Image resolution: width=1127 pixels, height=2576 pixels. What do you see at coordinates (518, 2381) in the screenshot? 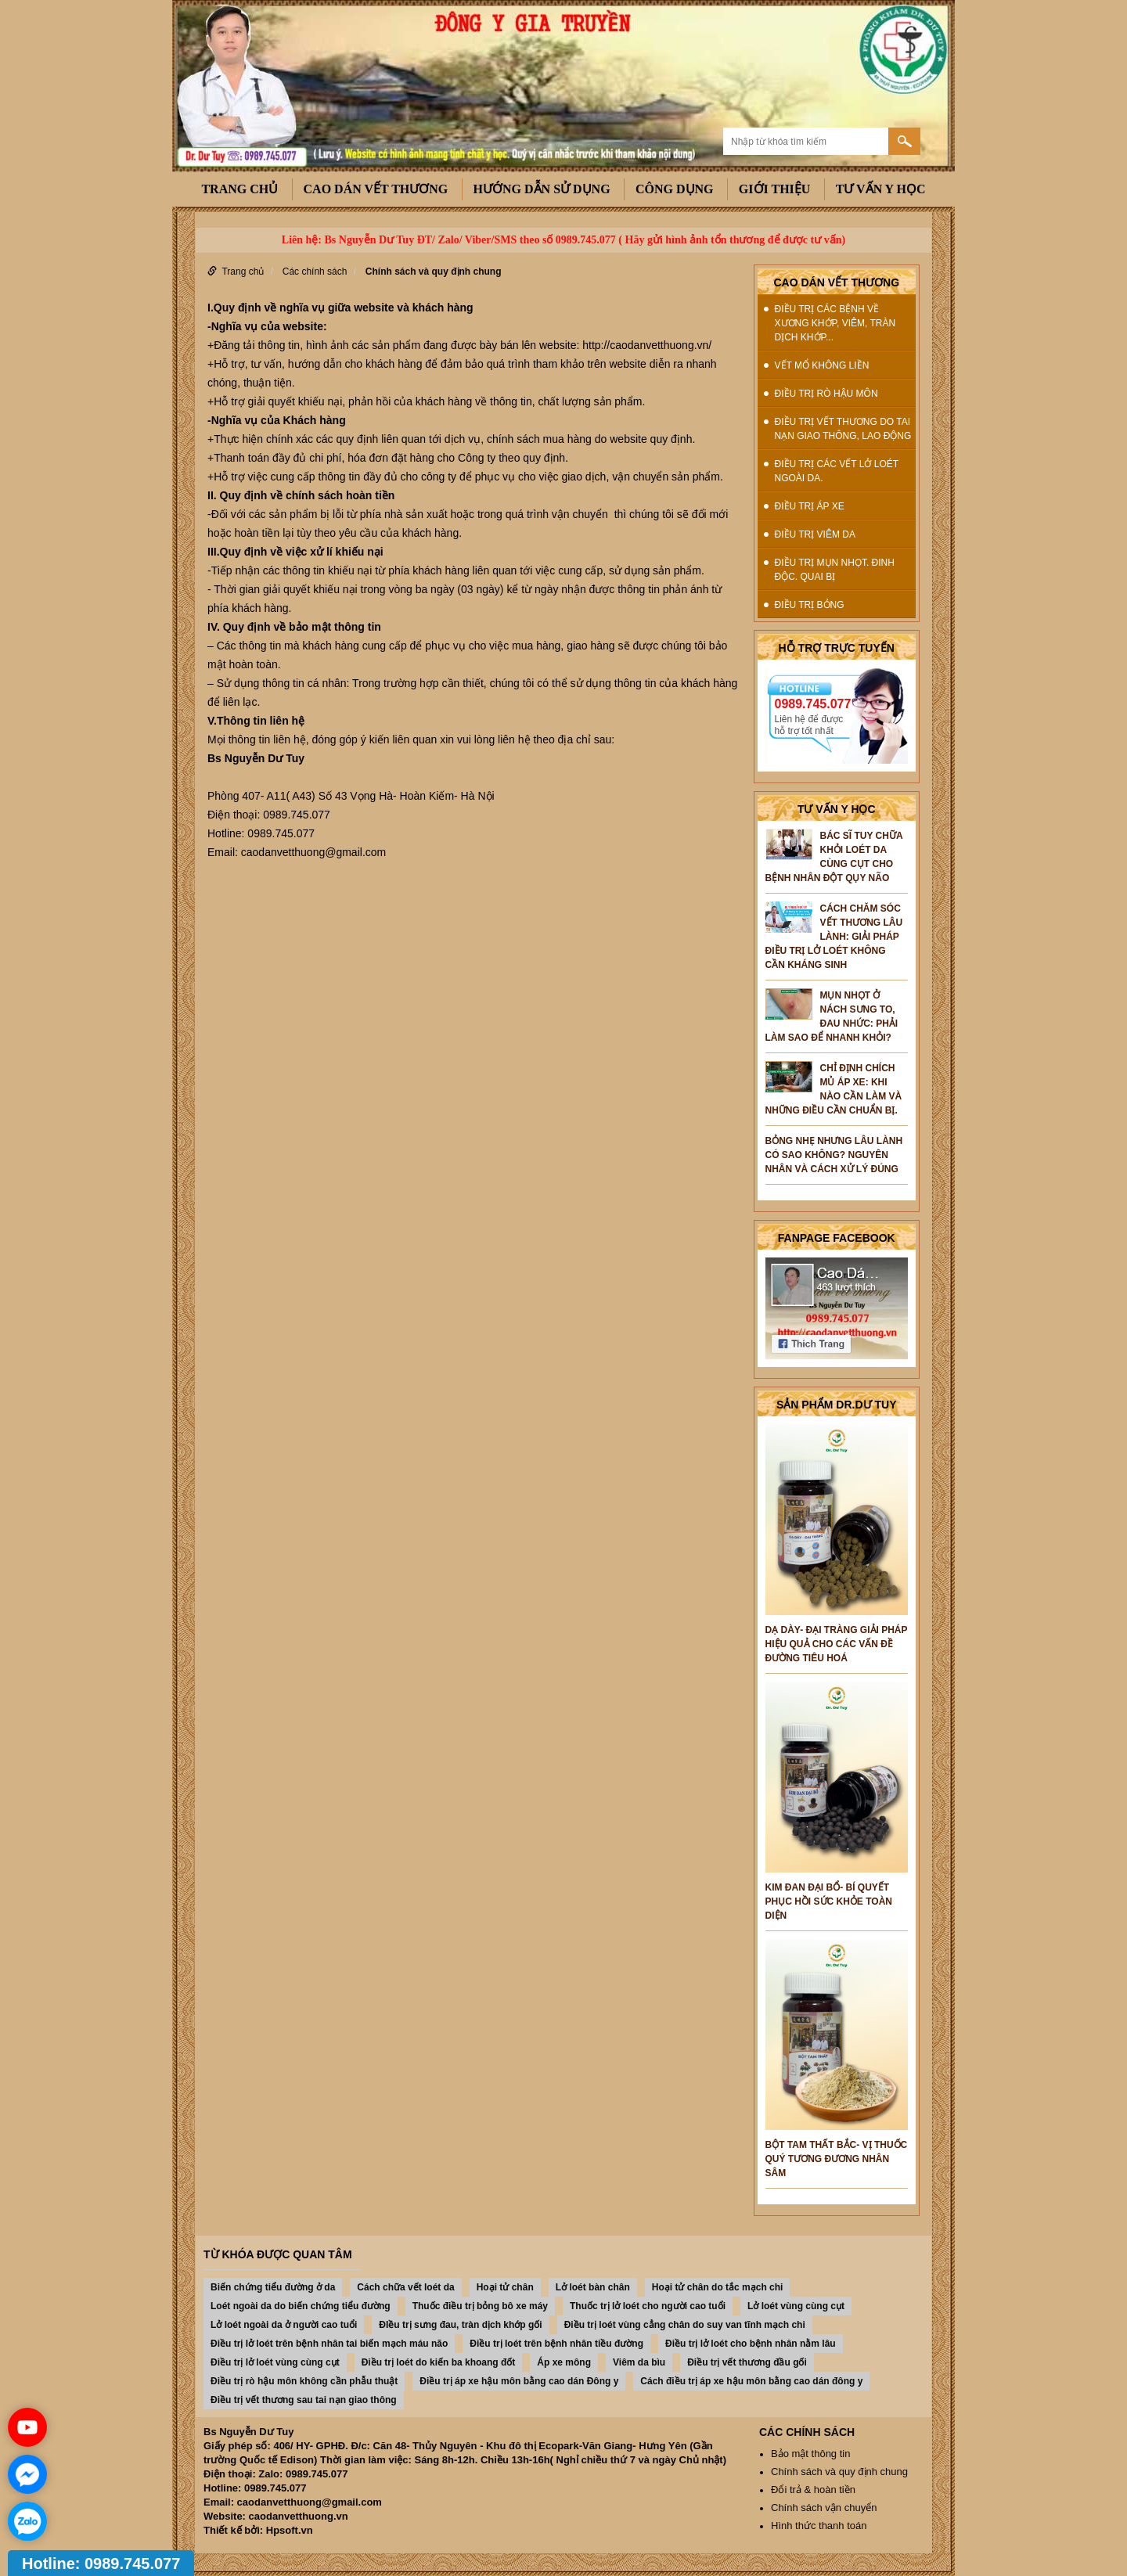
I see `Điều trị áp xe hậu môn bằng cao dán Đông y` at bounding box center [518, 2381].